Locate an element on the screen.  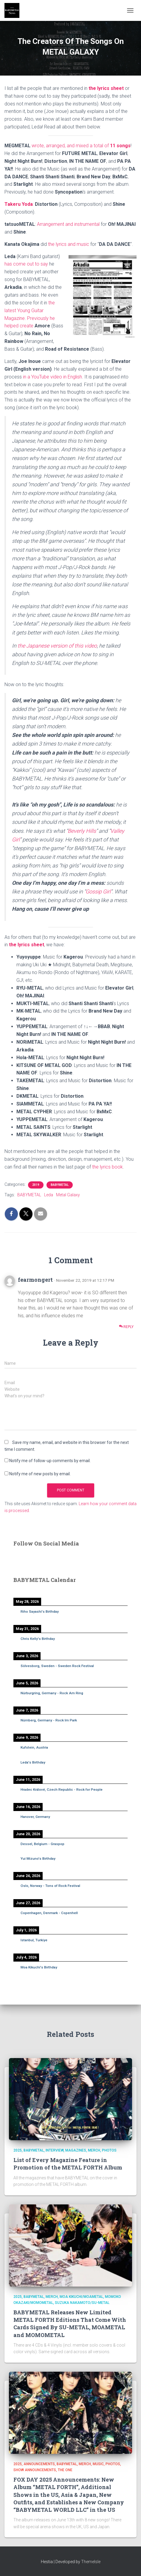
Notify me of follow-up comments by email. is located at coordinates (50, 1460).